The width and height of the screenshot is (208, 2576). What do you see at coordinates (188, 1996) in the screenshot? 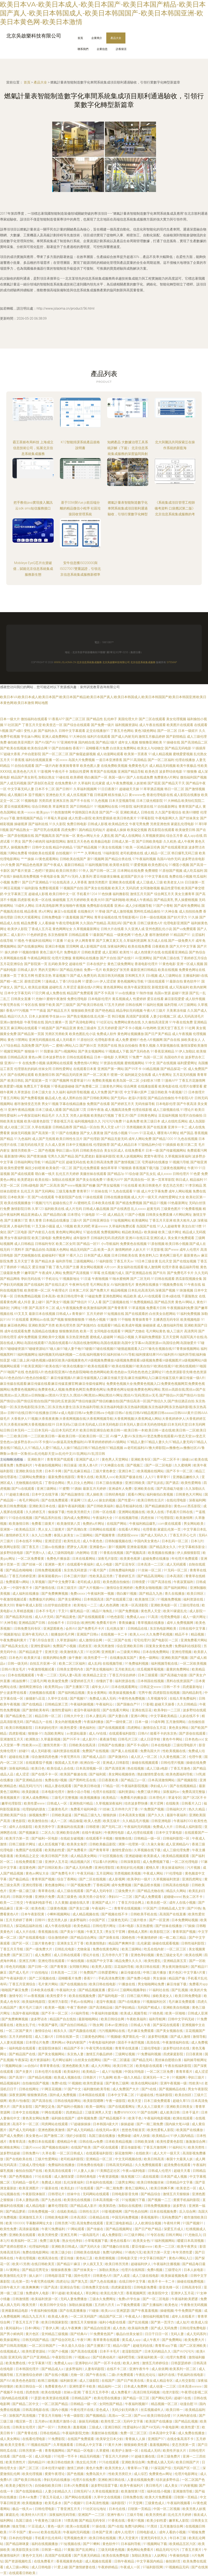
I see `欧美日韩免费电影` at bounding box center [188, 1996].